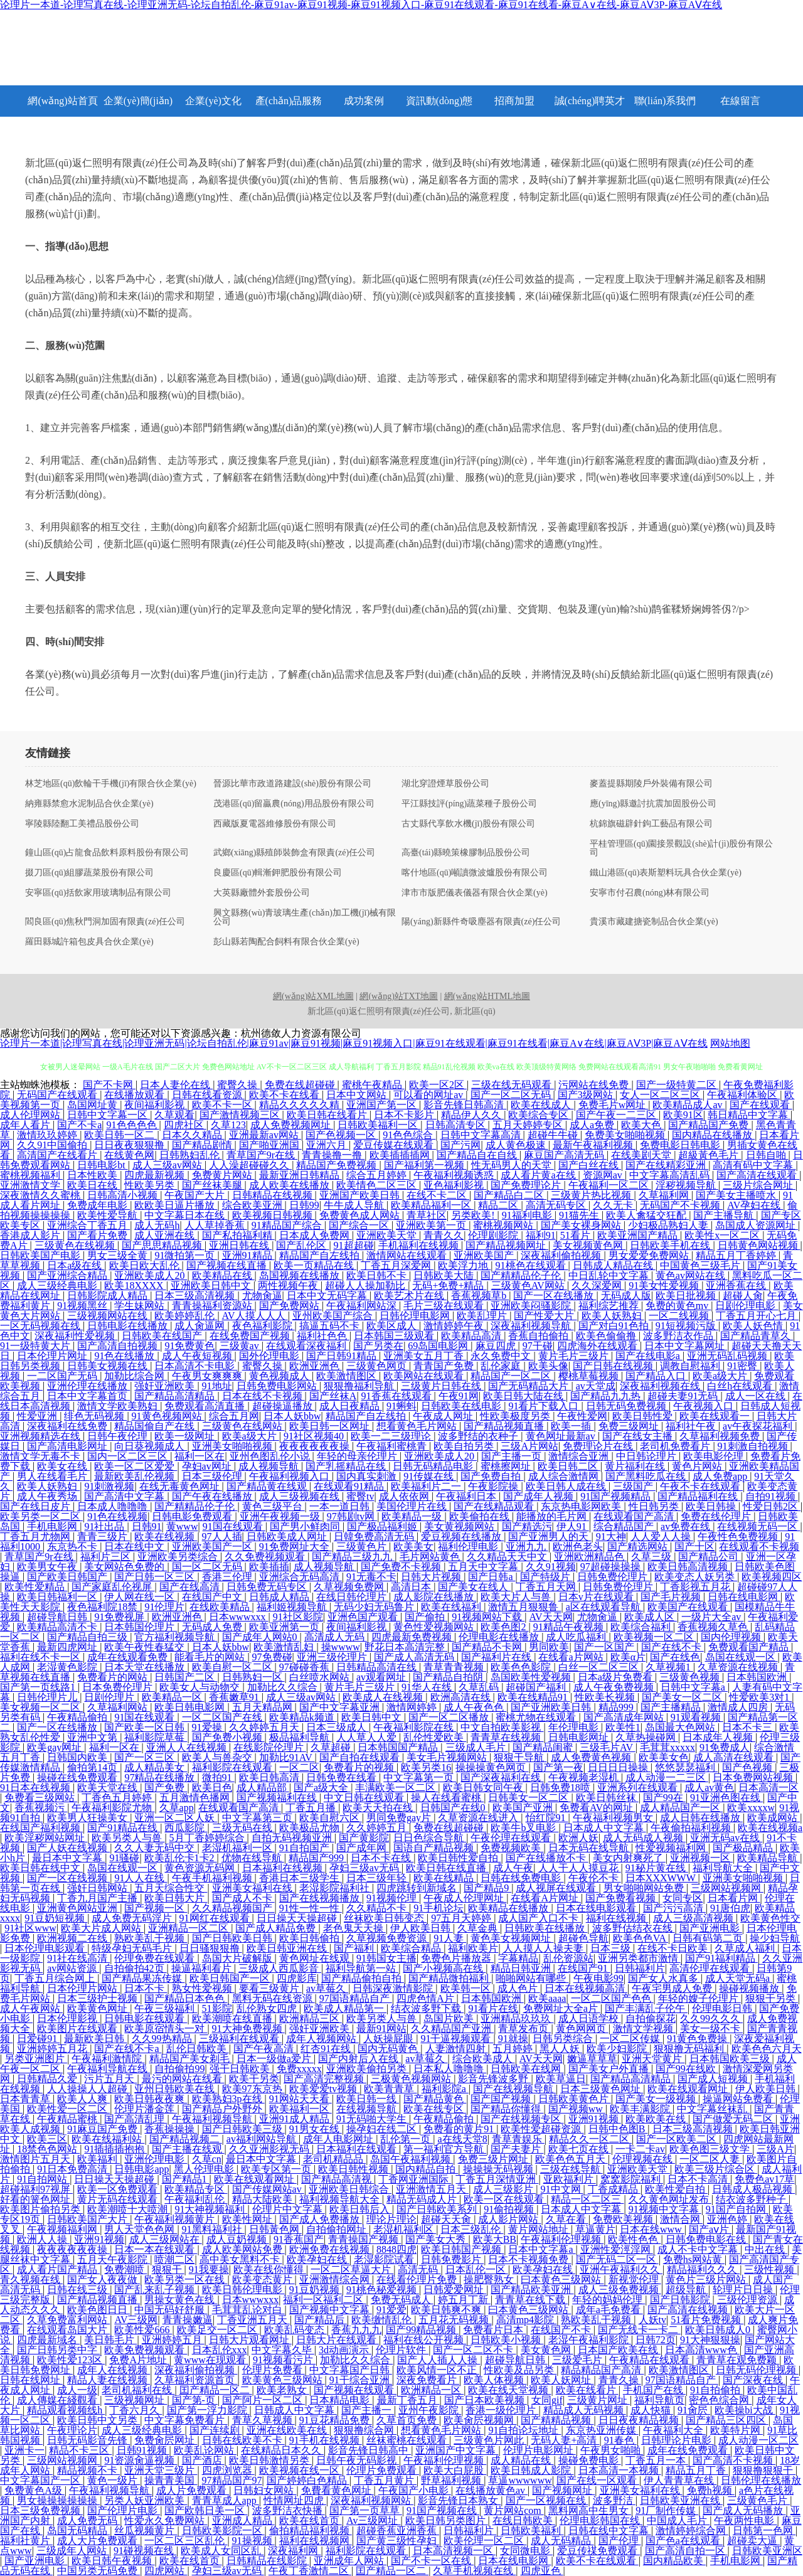 The height and width of the screenshot is (2576, 803). Describe the element at coordinates (597, 2480) in the screenshot. I see `国产在线一区观看` at that location.